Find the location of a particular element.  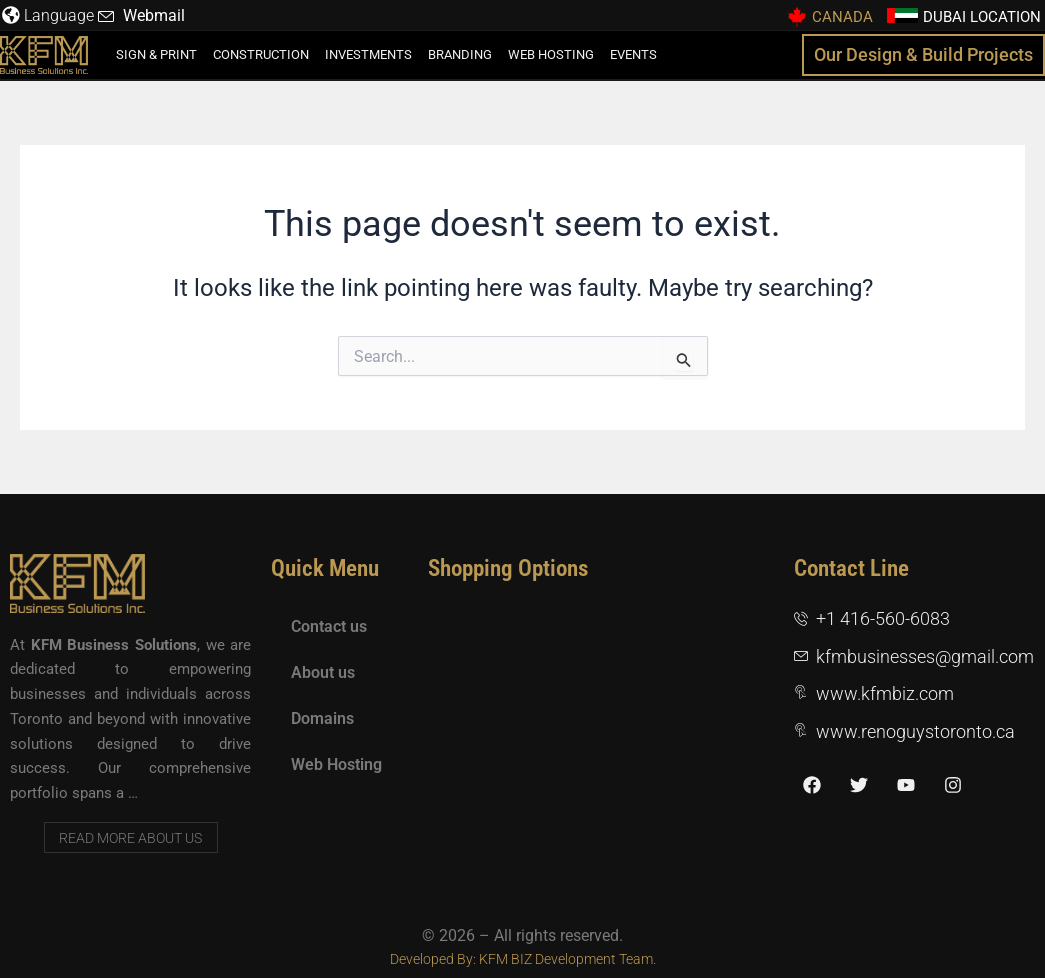

Investments is located at coordinates (368, 54).